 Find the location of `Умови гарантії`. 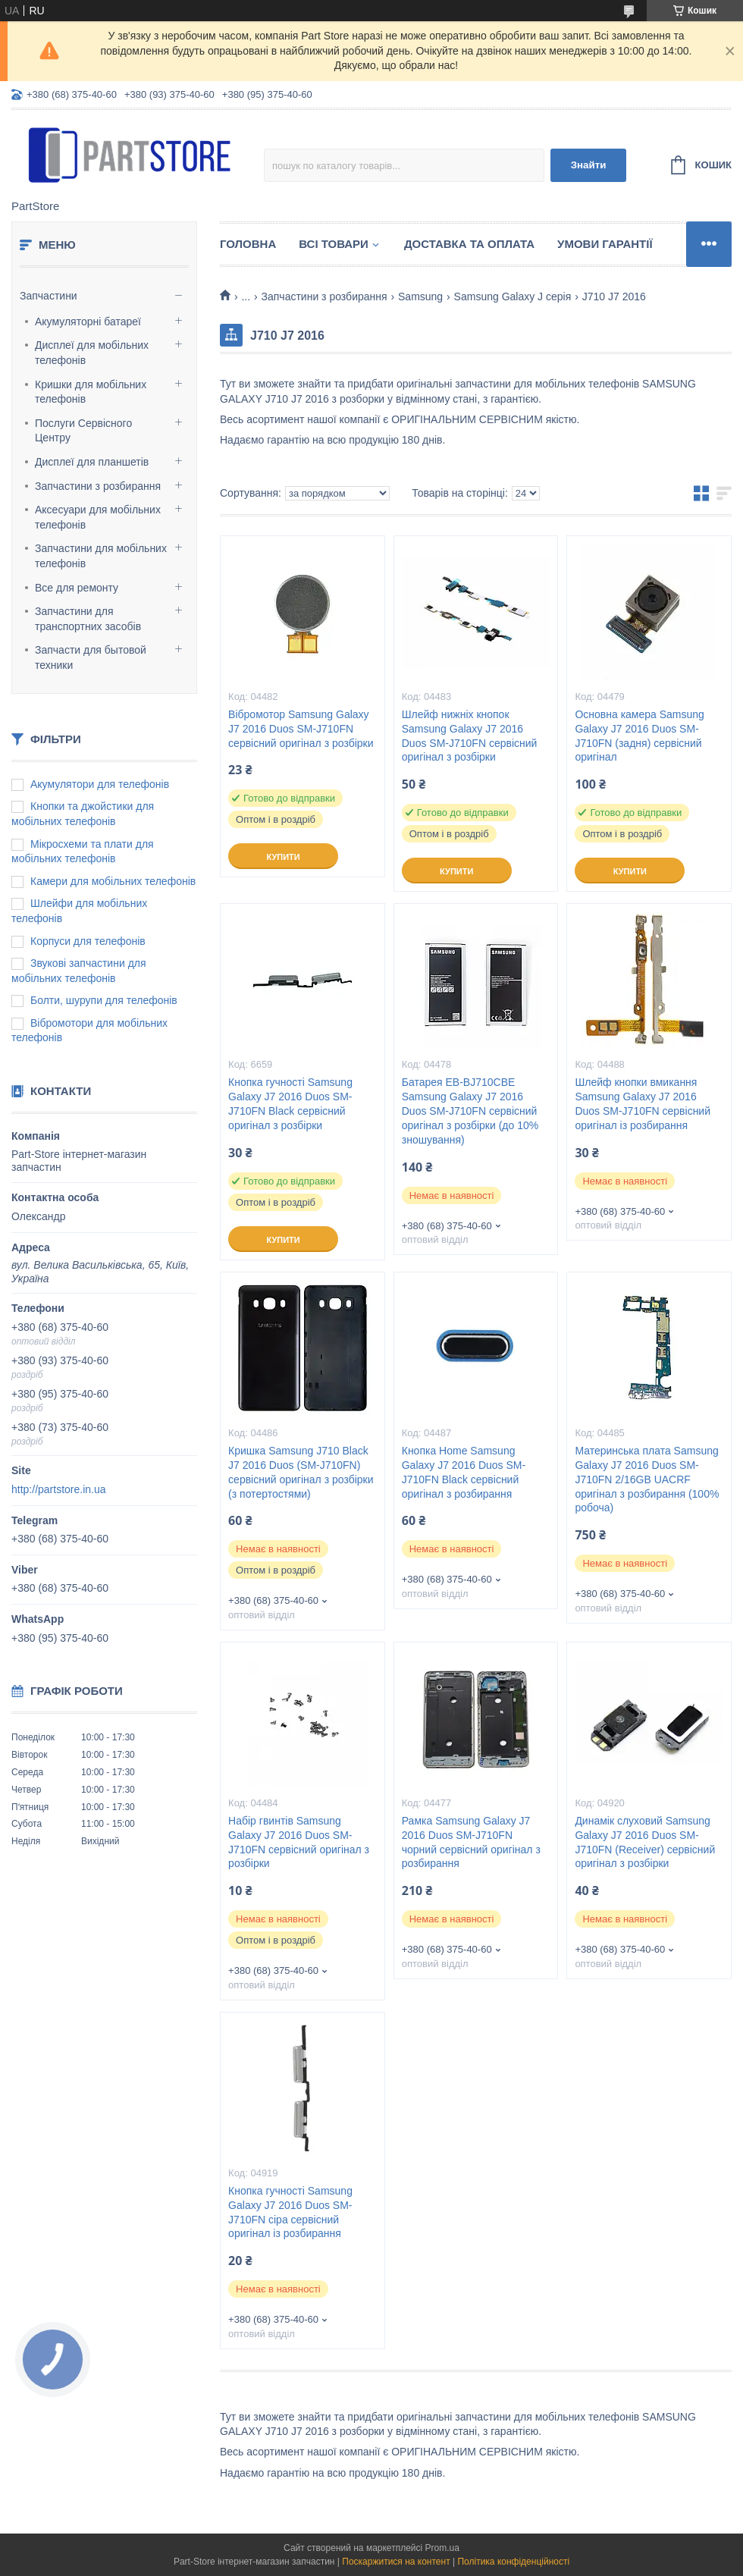

Умови гарантії is located at coordinates (605, 243).